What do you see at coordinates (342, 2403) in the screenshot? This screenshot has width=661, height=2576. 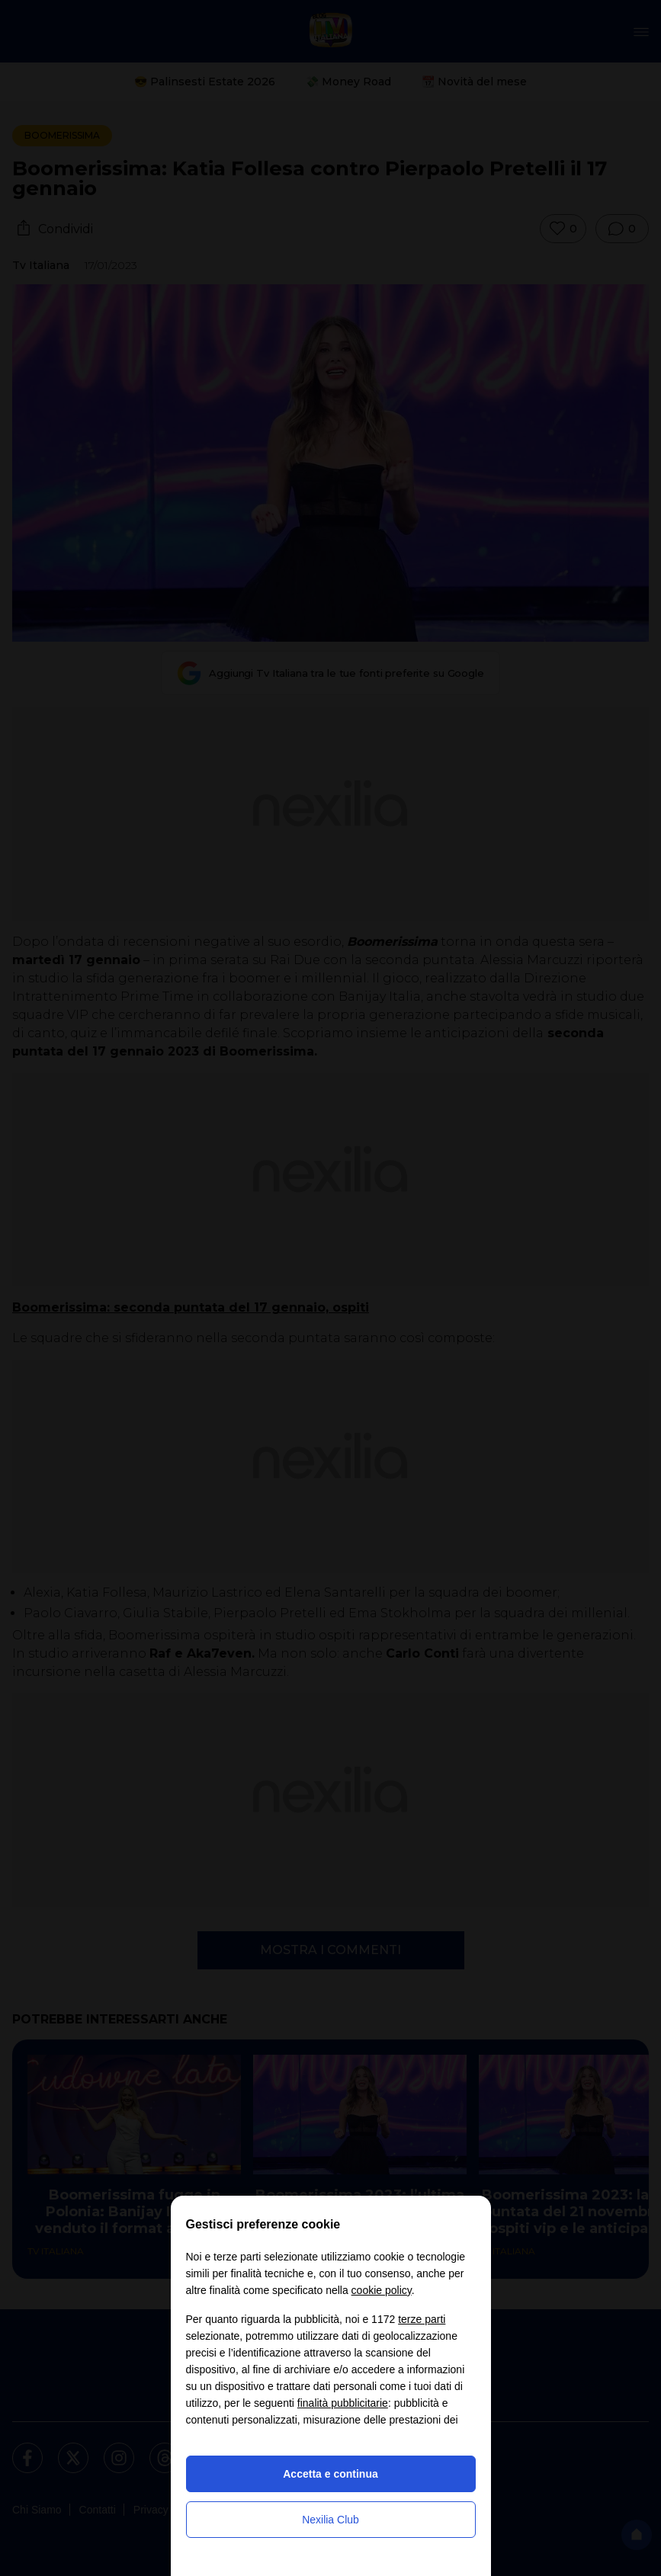 I see `finalità pubblicitarie` at bounding box center [342, 2403].